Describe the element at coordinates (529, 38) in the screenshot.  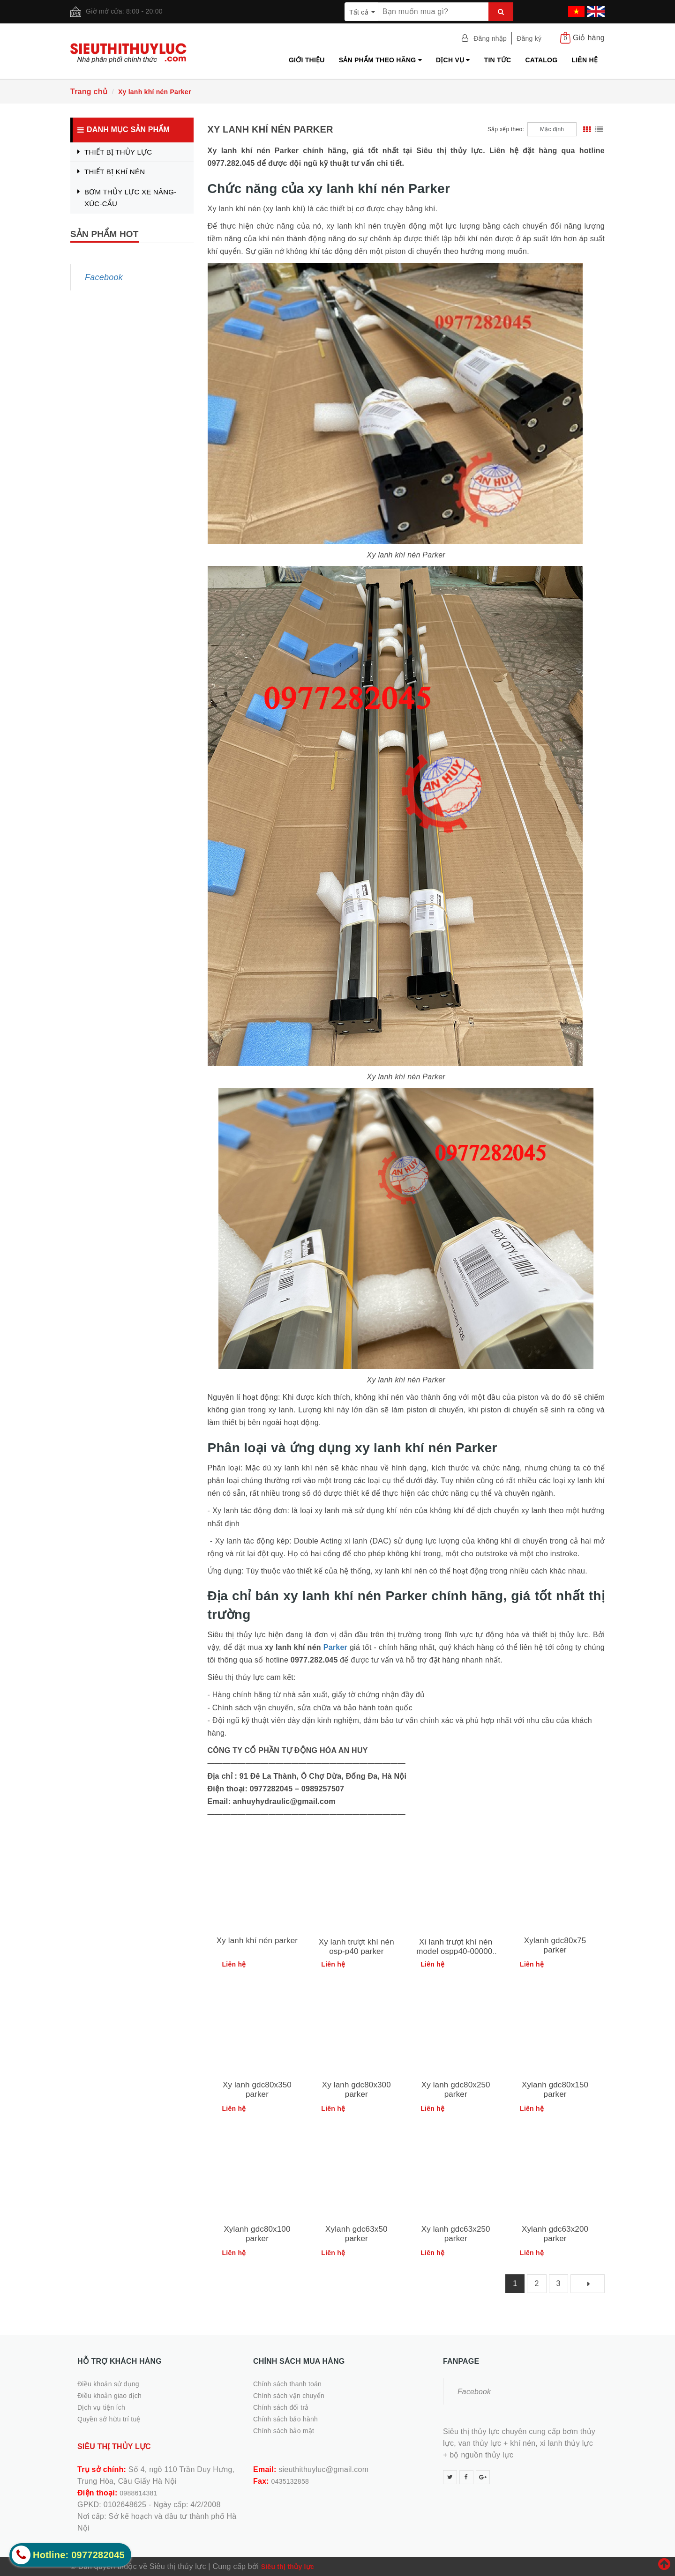
I see `Đăng ký` at that location.